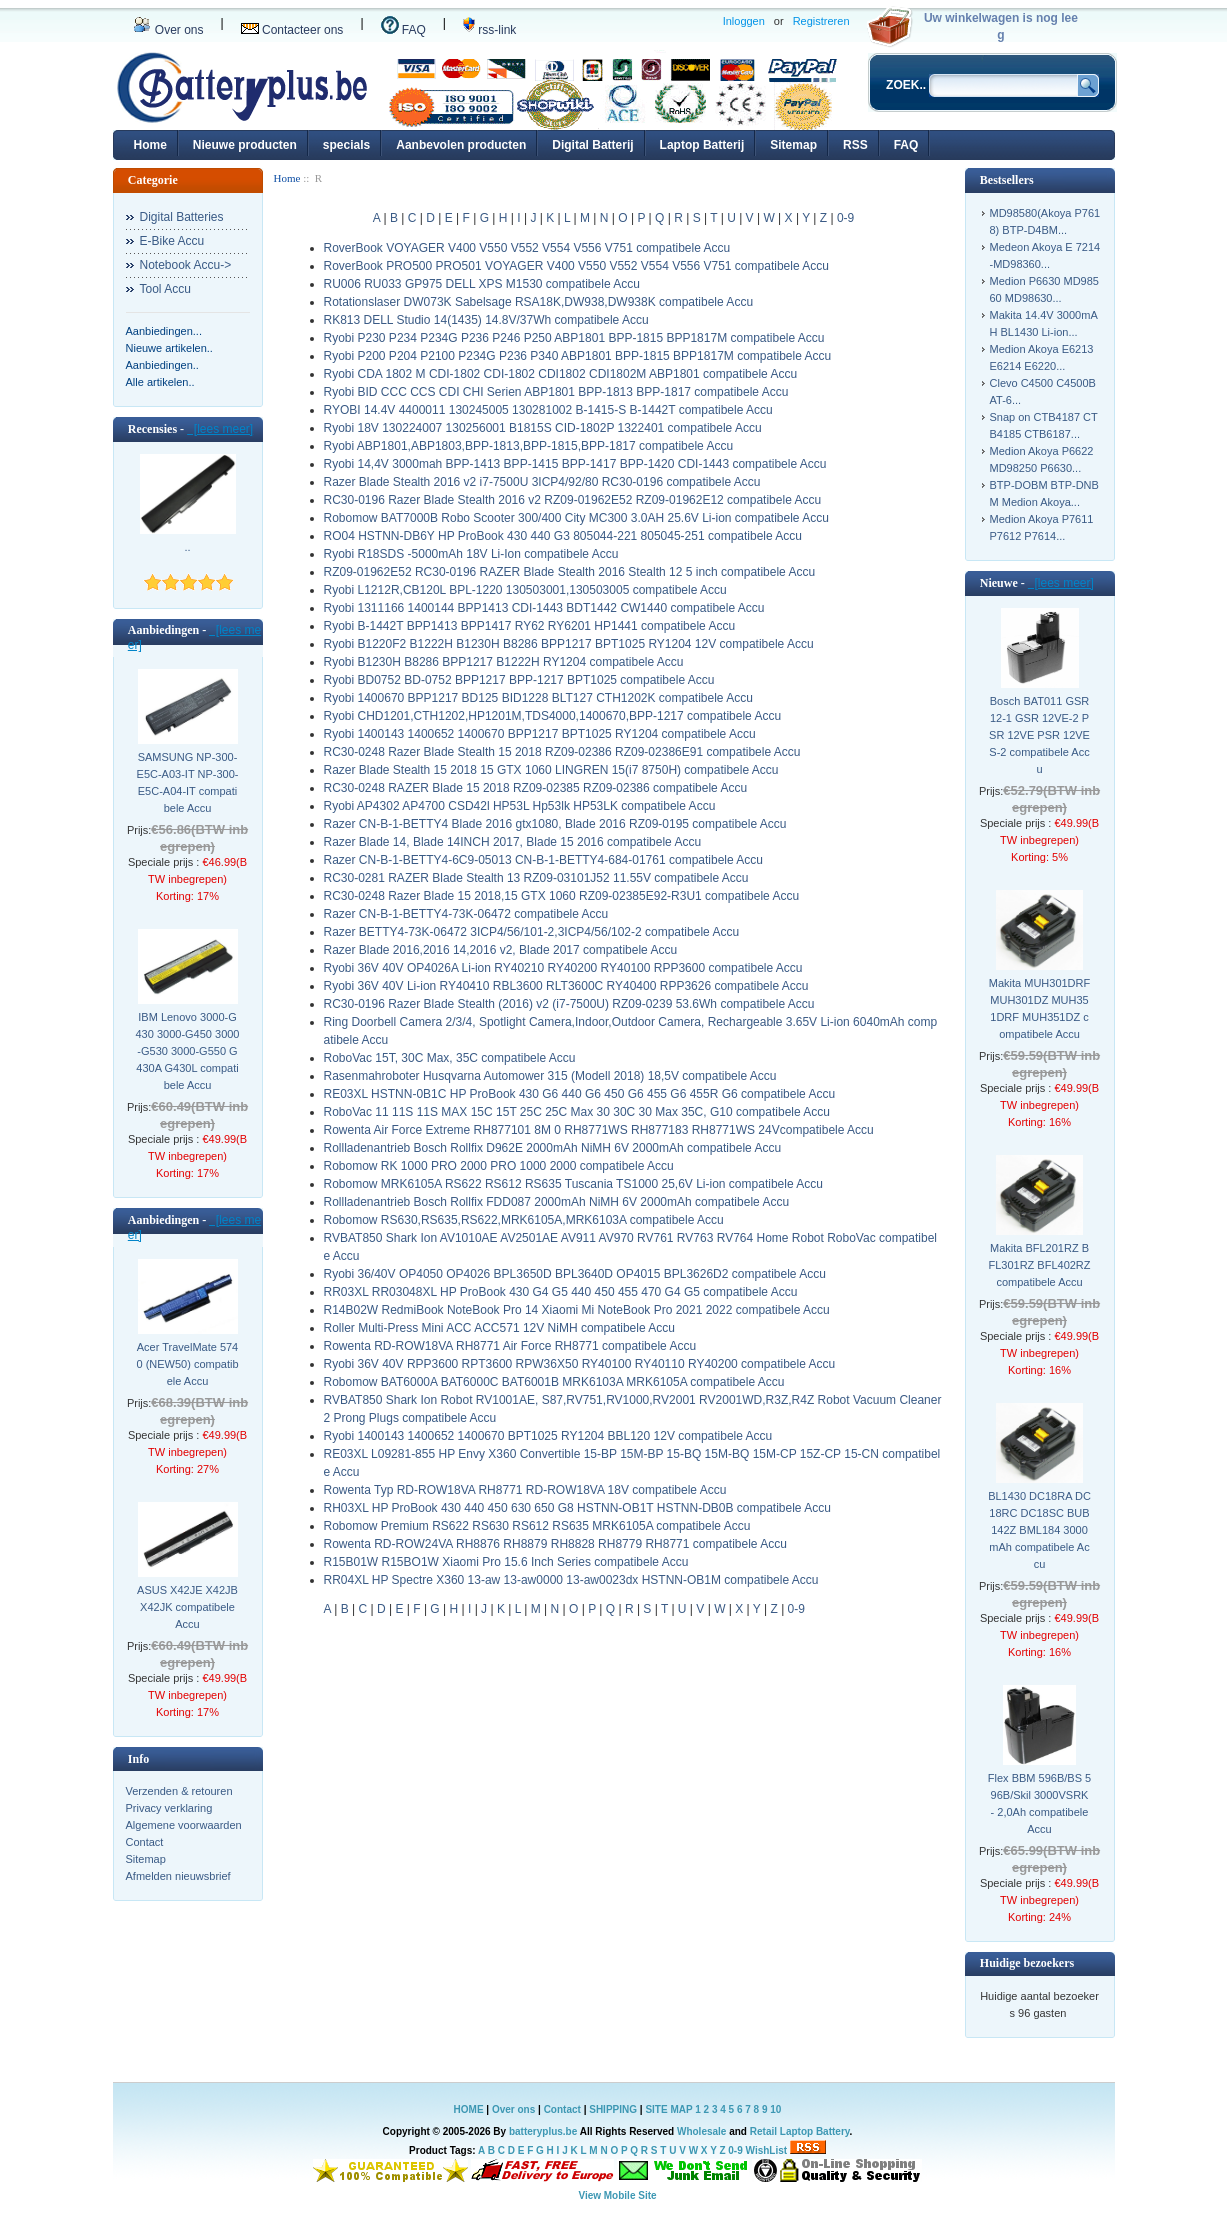  Describe the element at coordinates (501, 950) in the screenshot. I see `Razer Blade 2016,2016 14,2016 v2, Blade 2017 compatibele Accu` at that location.